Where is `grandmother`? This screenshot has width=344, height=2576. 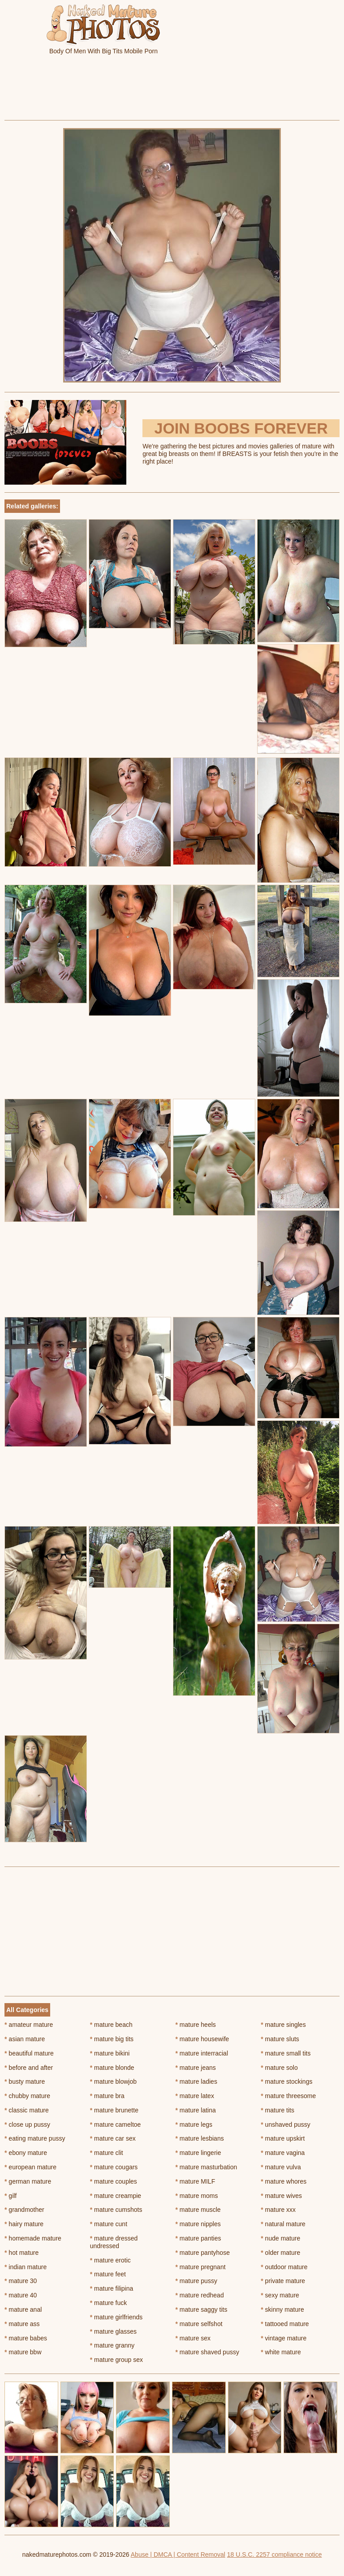 grandmother is located at coordinates (24, 2209).